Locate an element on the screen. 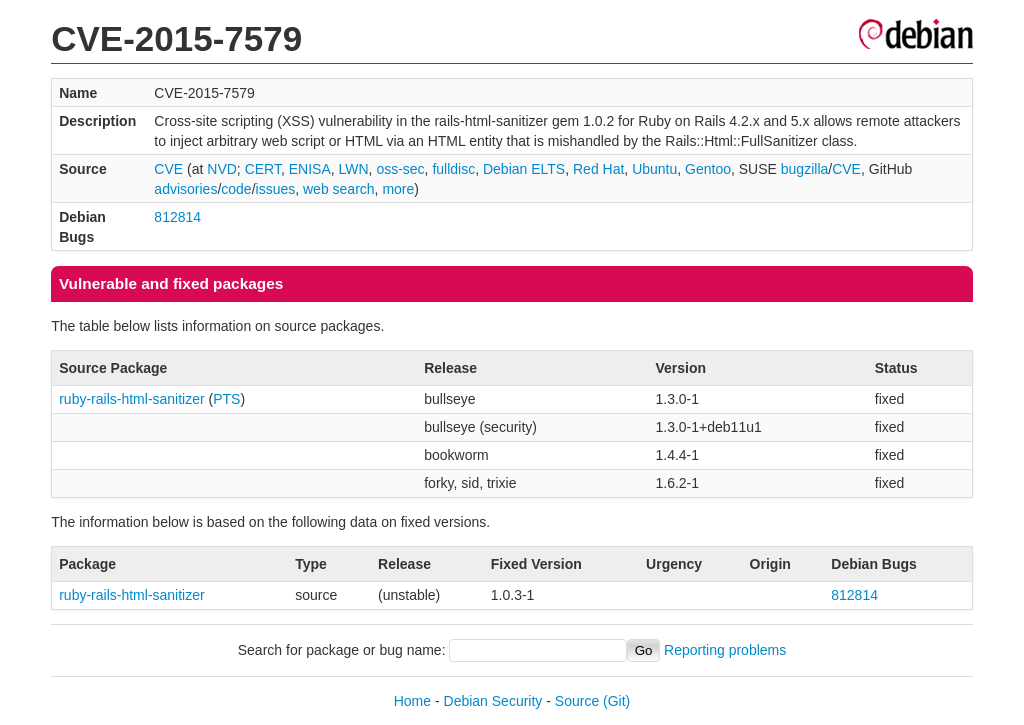 This screenshot has width=1024, height=725. issues is located at coordinates (276, 189).